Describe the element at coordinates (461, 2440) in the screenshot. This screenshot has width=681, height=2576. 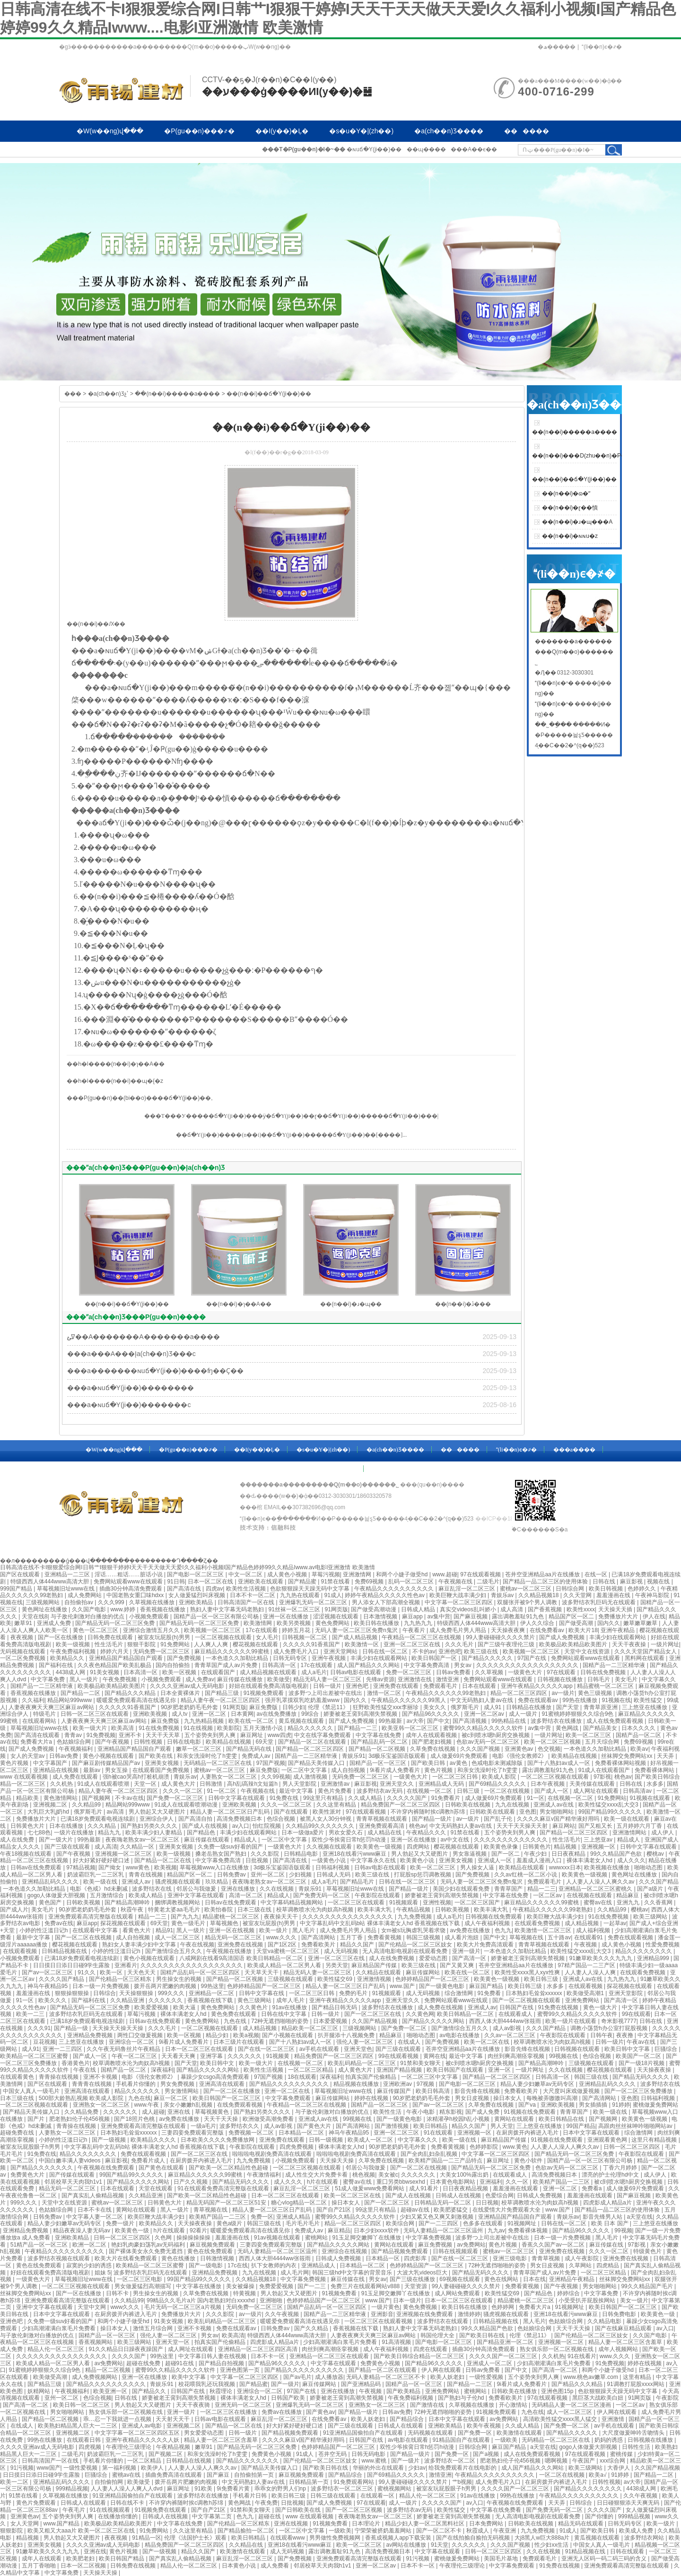
I see `91精品国自产在线观看` at that location.